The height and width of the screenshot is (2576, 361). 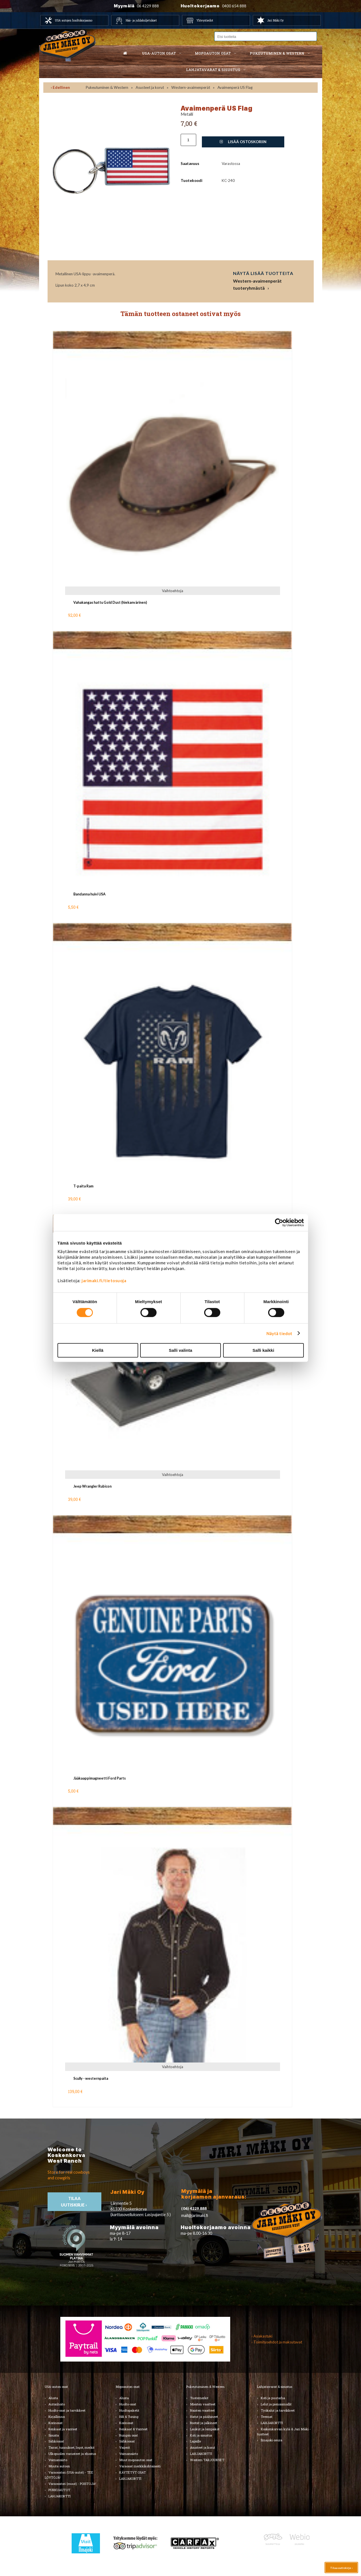 I want to click on LAHJAKORTTI, so click(x=59, y=2496).